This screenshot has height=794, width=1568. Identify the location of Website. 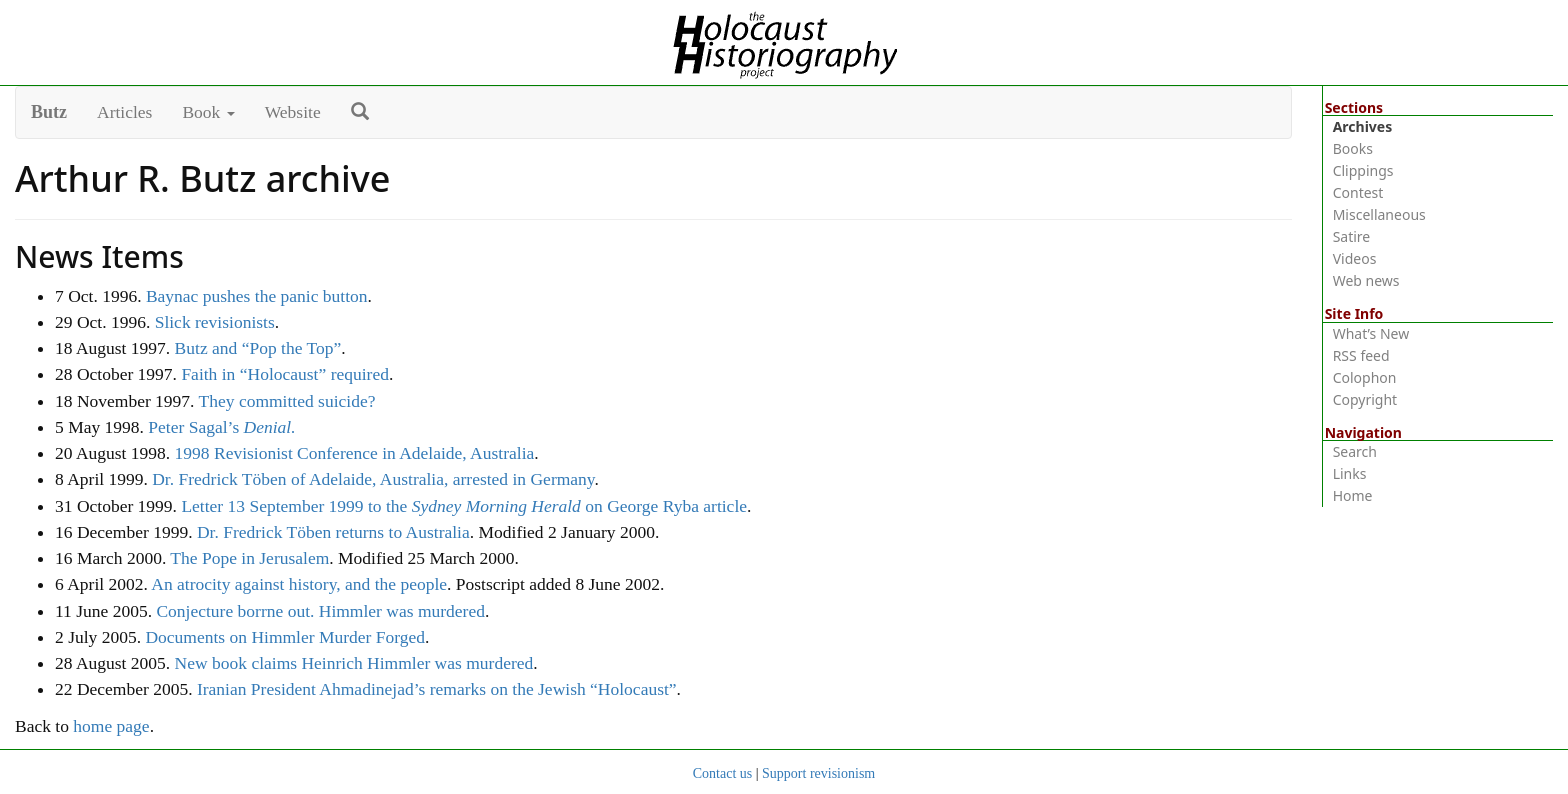
(293, 112).